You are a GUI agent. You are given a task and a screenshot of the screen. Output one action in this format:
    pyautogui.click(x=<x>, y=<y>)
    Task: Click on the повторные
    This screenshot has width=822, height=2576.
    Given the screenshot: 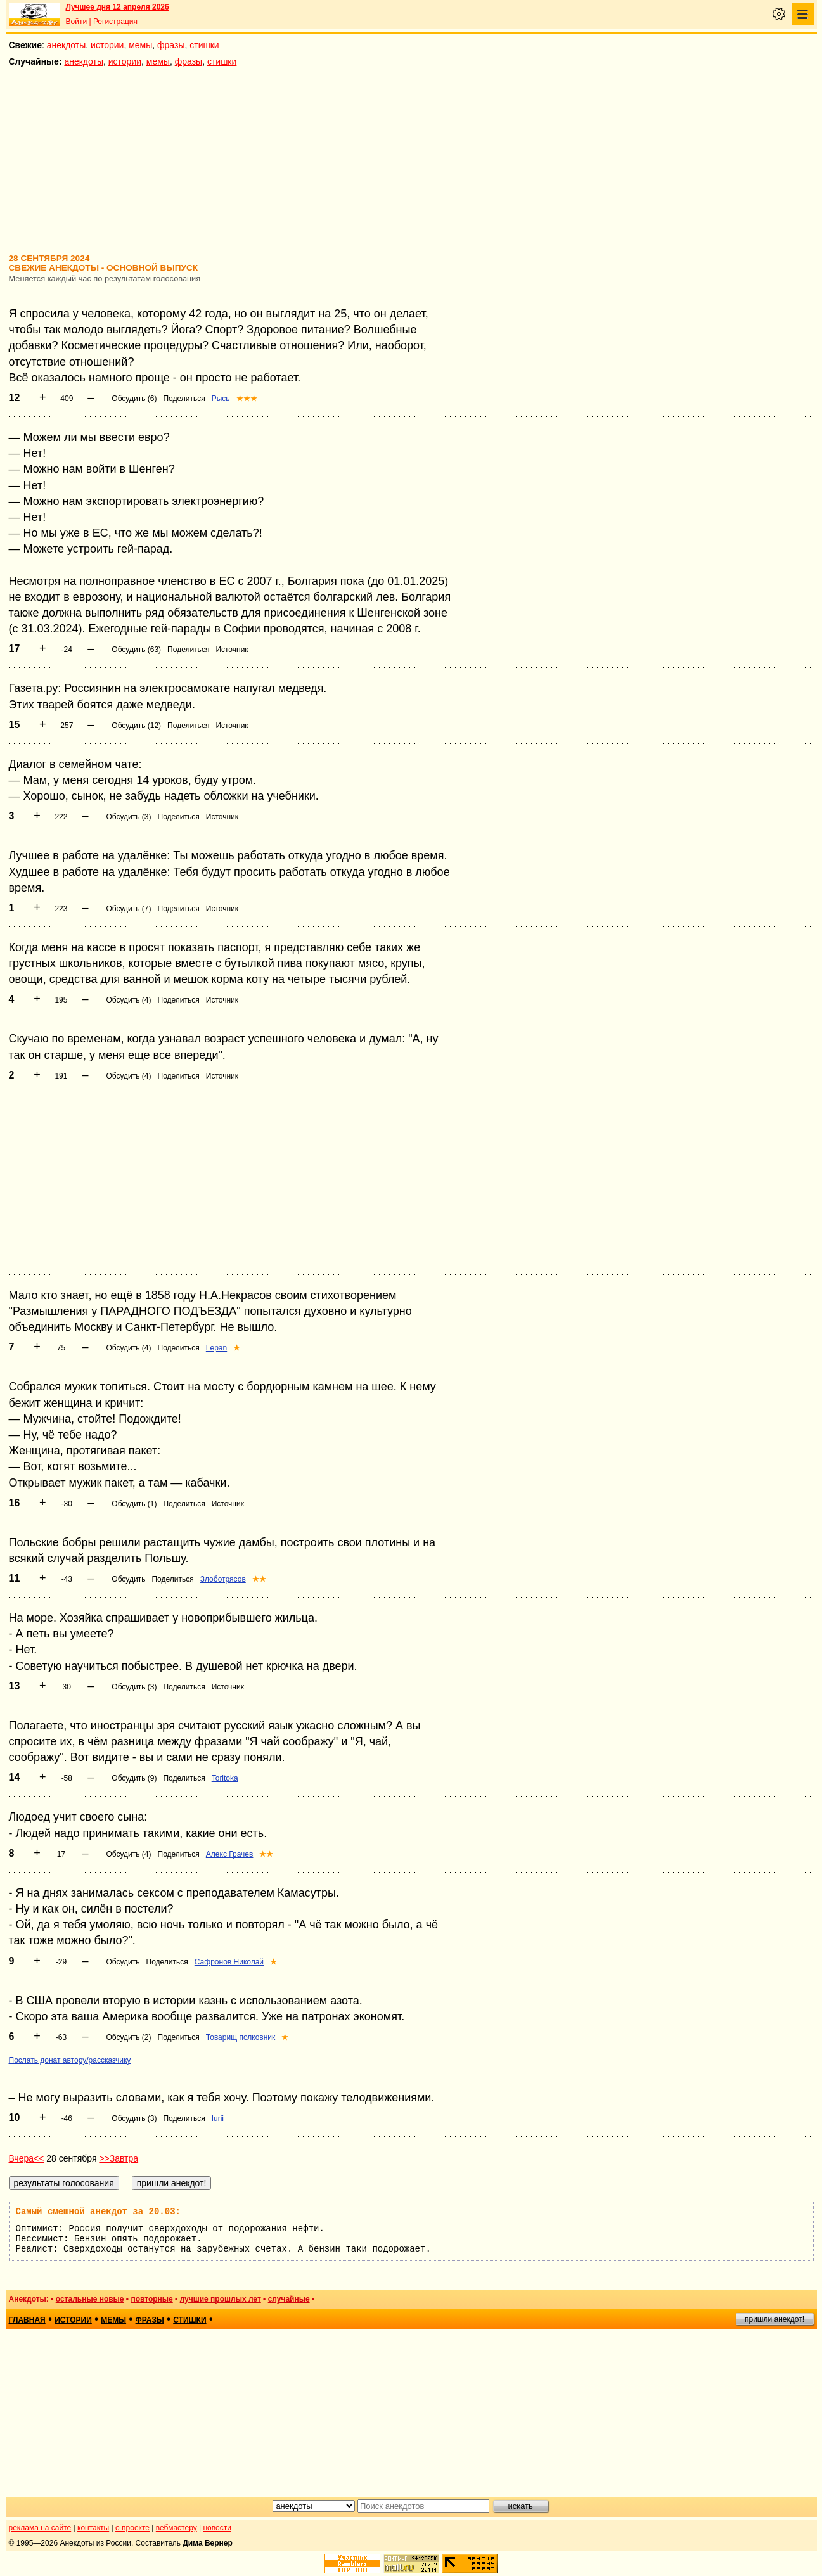 What is the action you would take?
    pyautogui.click(x=151, y=2299)
    